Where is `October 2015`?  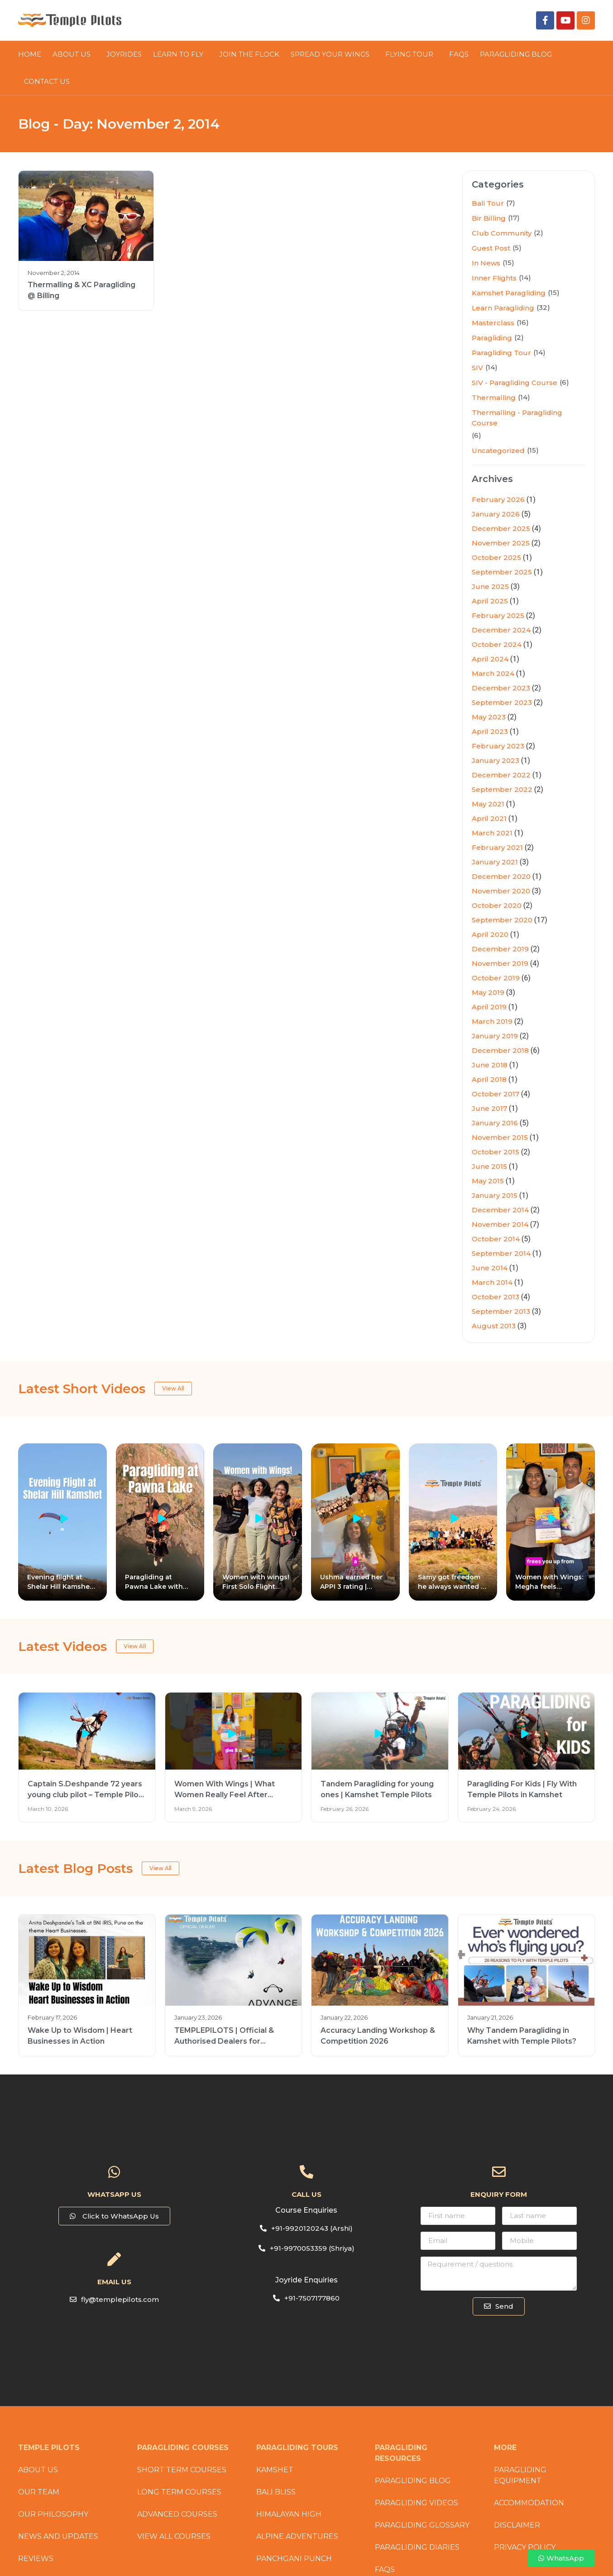 October 2015 is located at coordinates (495, 1152).